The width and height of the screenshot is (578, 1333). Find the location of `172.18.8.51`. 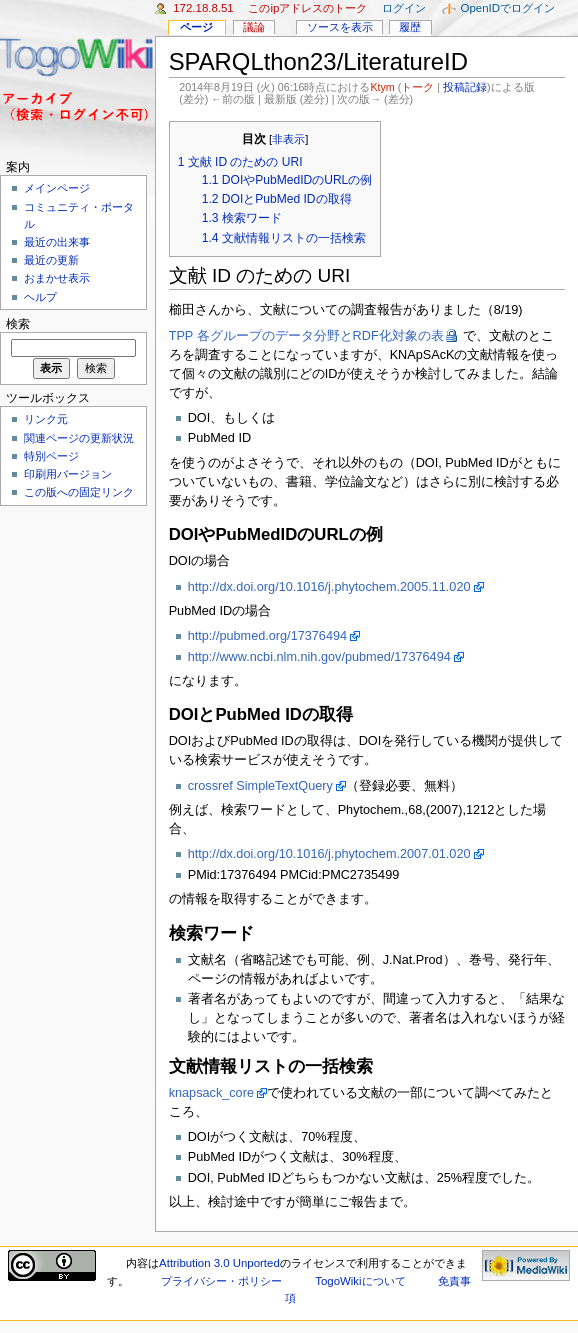

172.18.8.51 is located at coordinates (203, 8).